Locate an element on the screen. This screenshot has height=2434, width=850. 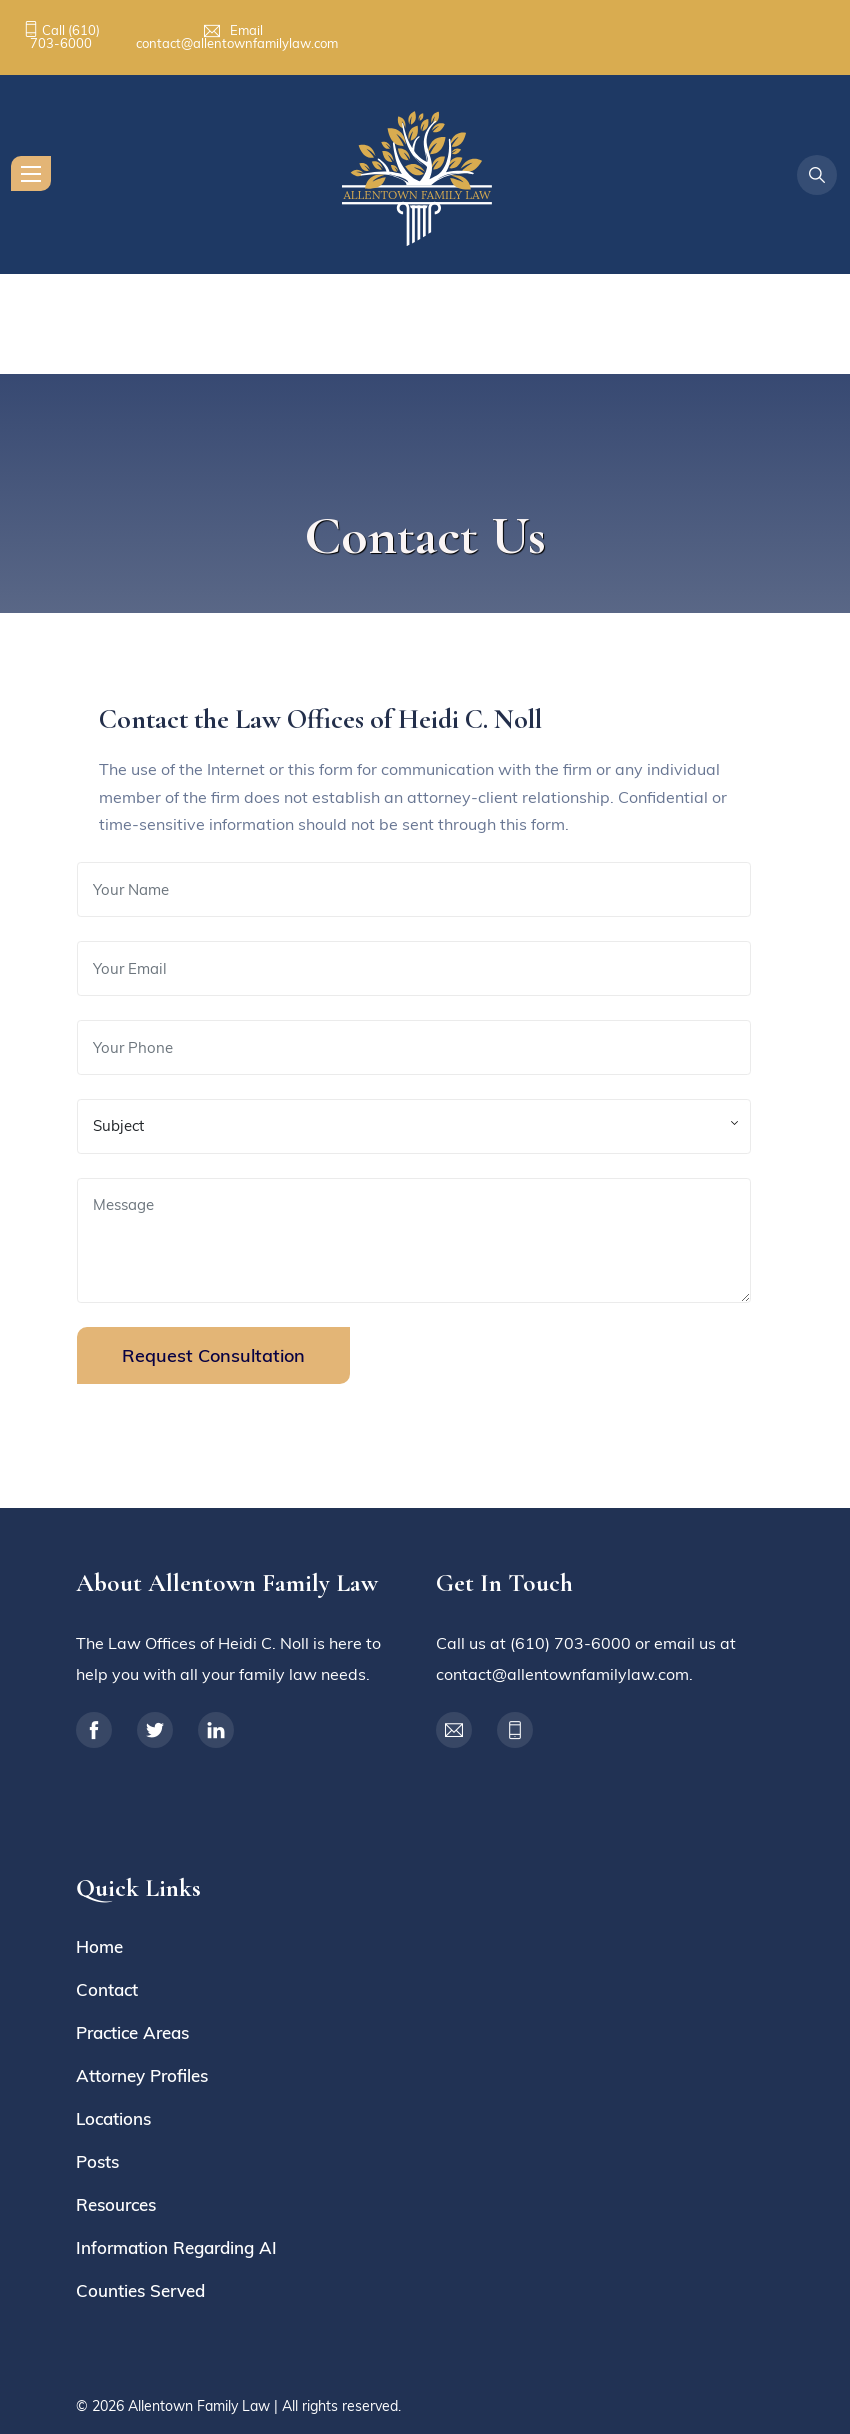
Practice Areas is located at coordinates (132, 2032).